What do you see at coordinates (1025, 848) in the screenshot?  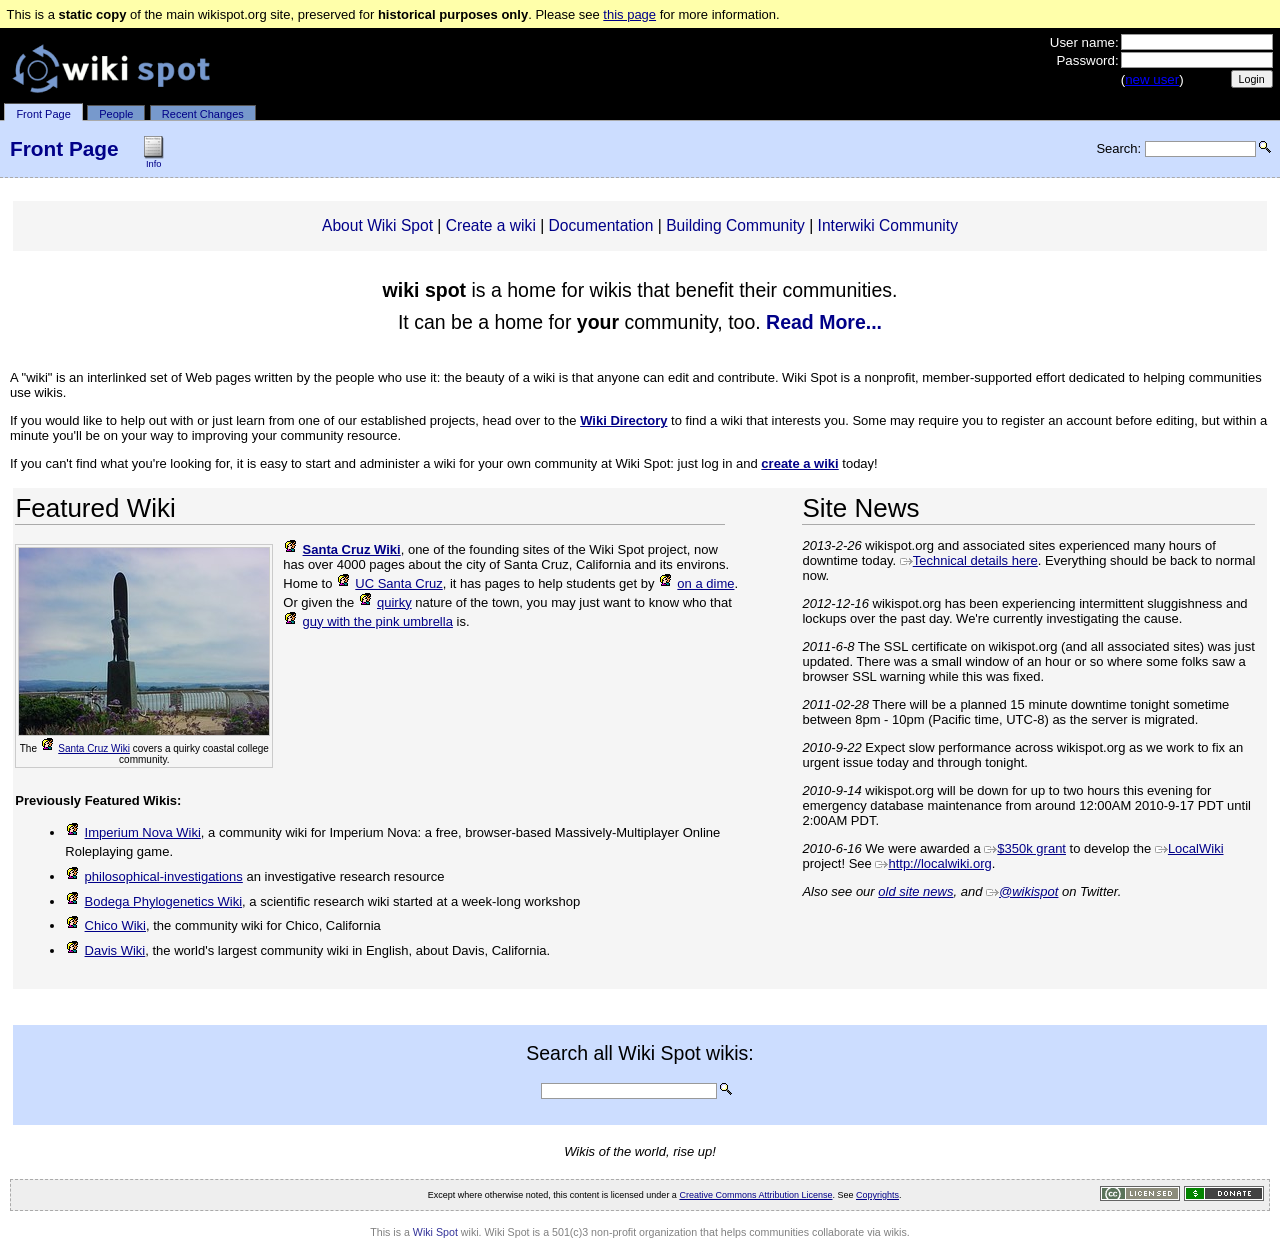 I see `$350k grant` at bounding box center [1025, 848].